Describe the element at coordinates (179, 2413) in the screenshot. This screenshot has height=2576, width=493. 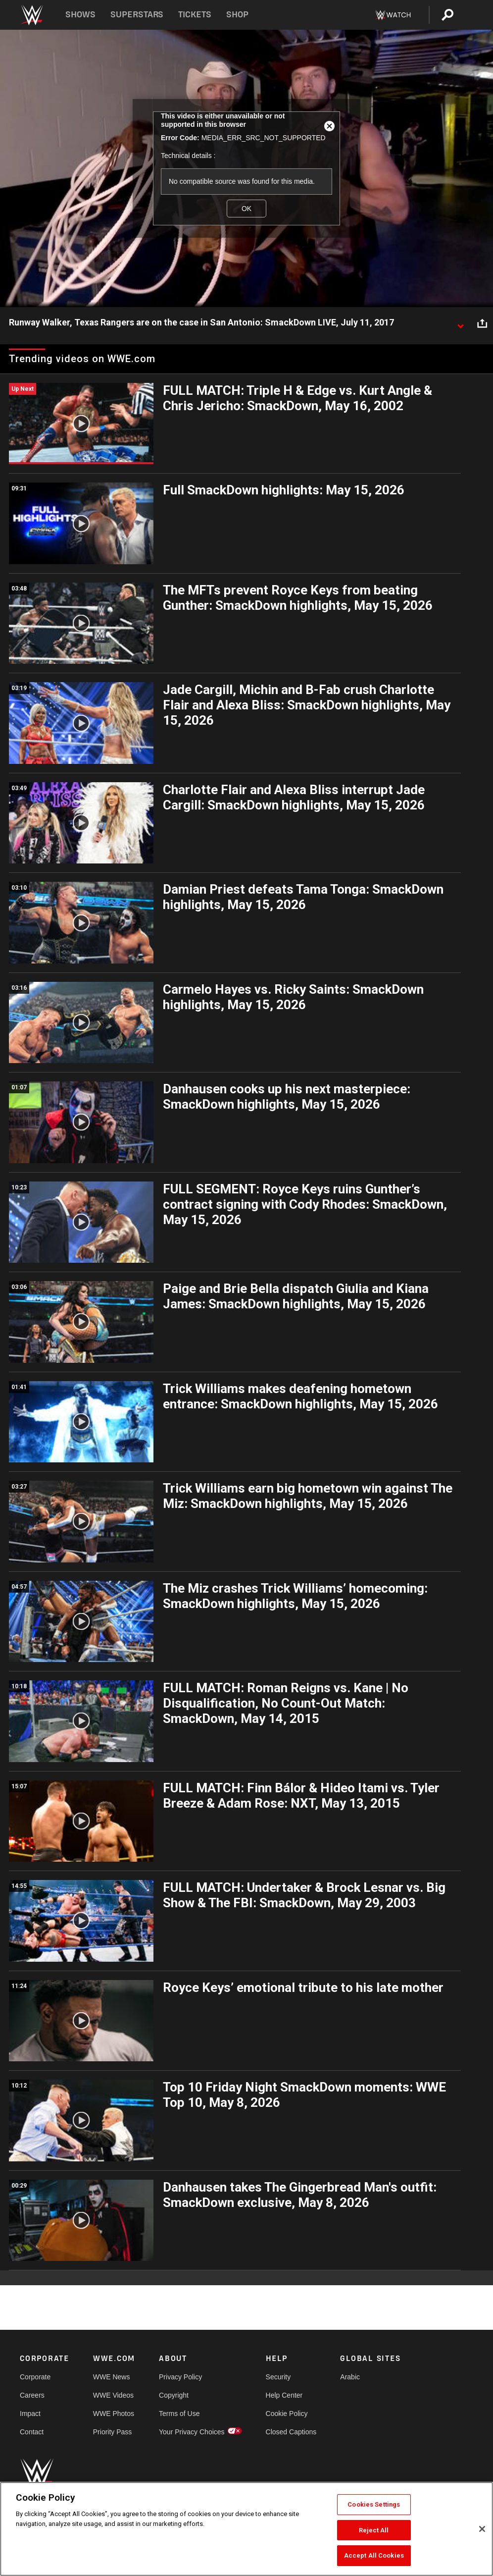
I see `Terms of Use` at that location.